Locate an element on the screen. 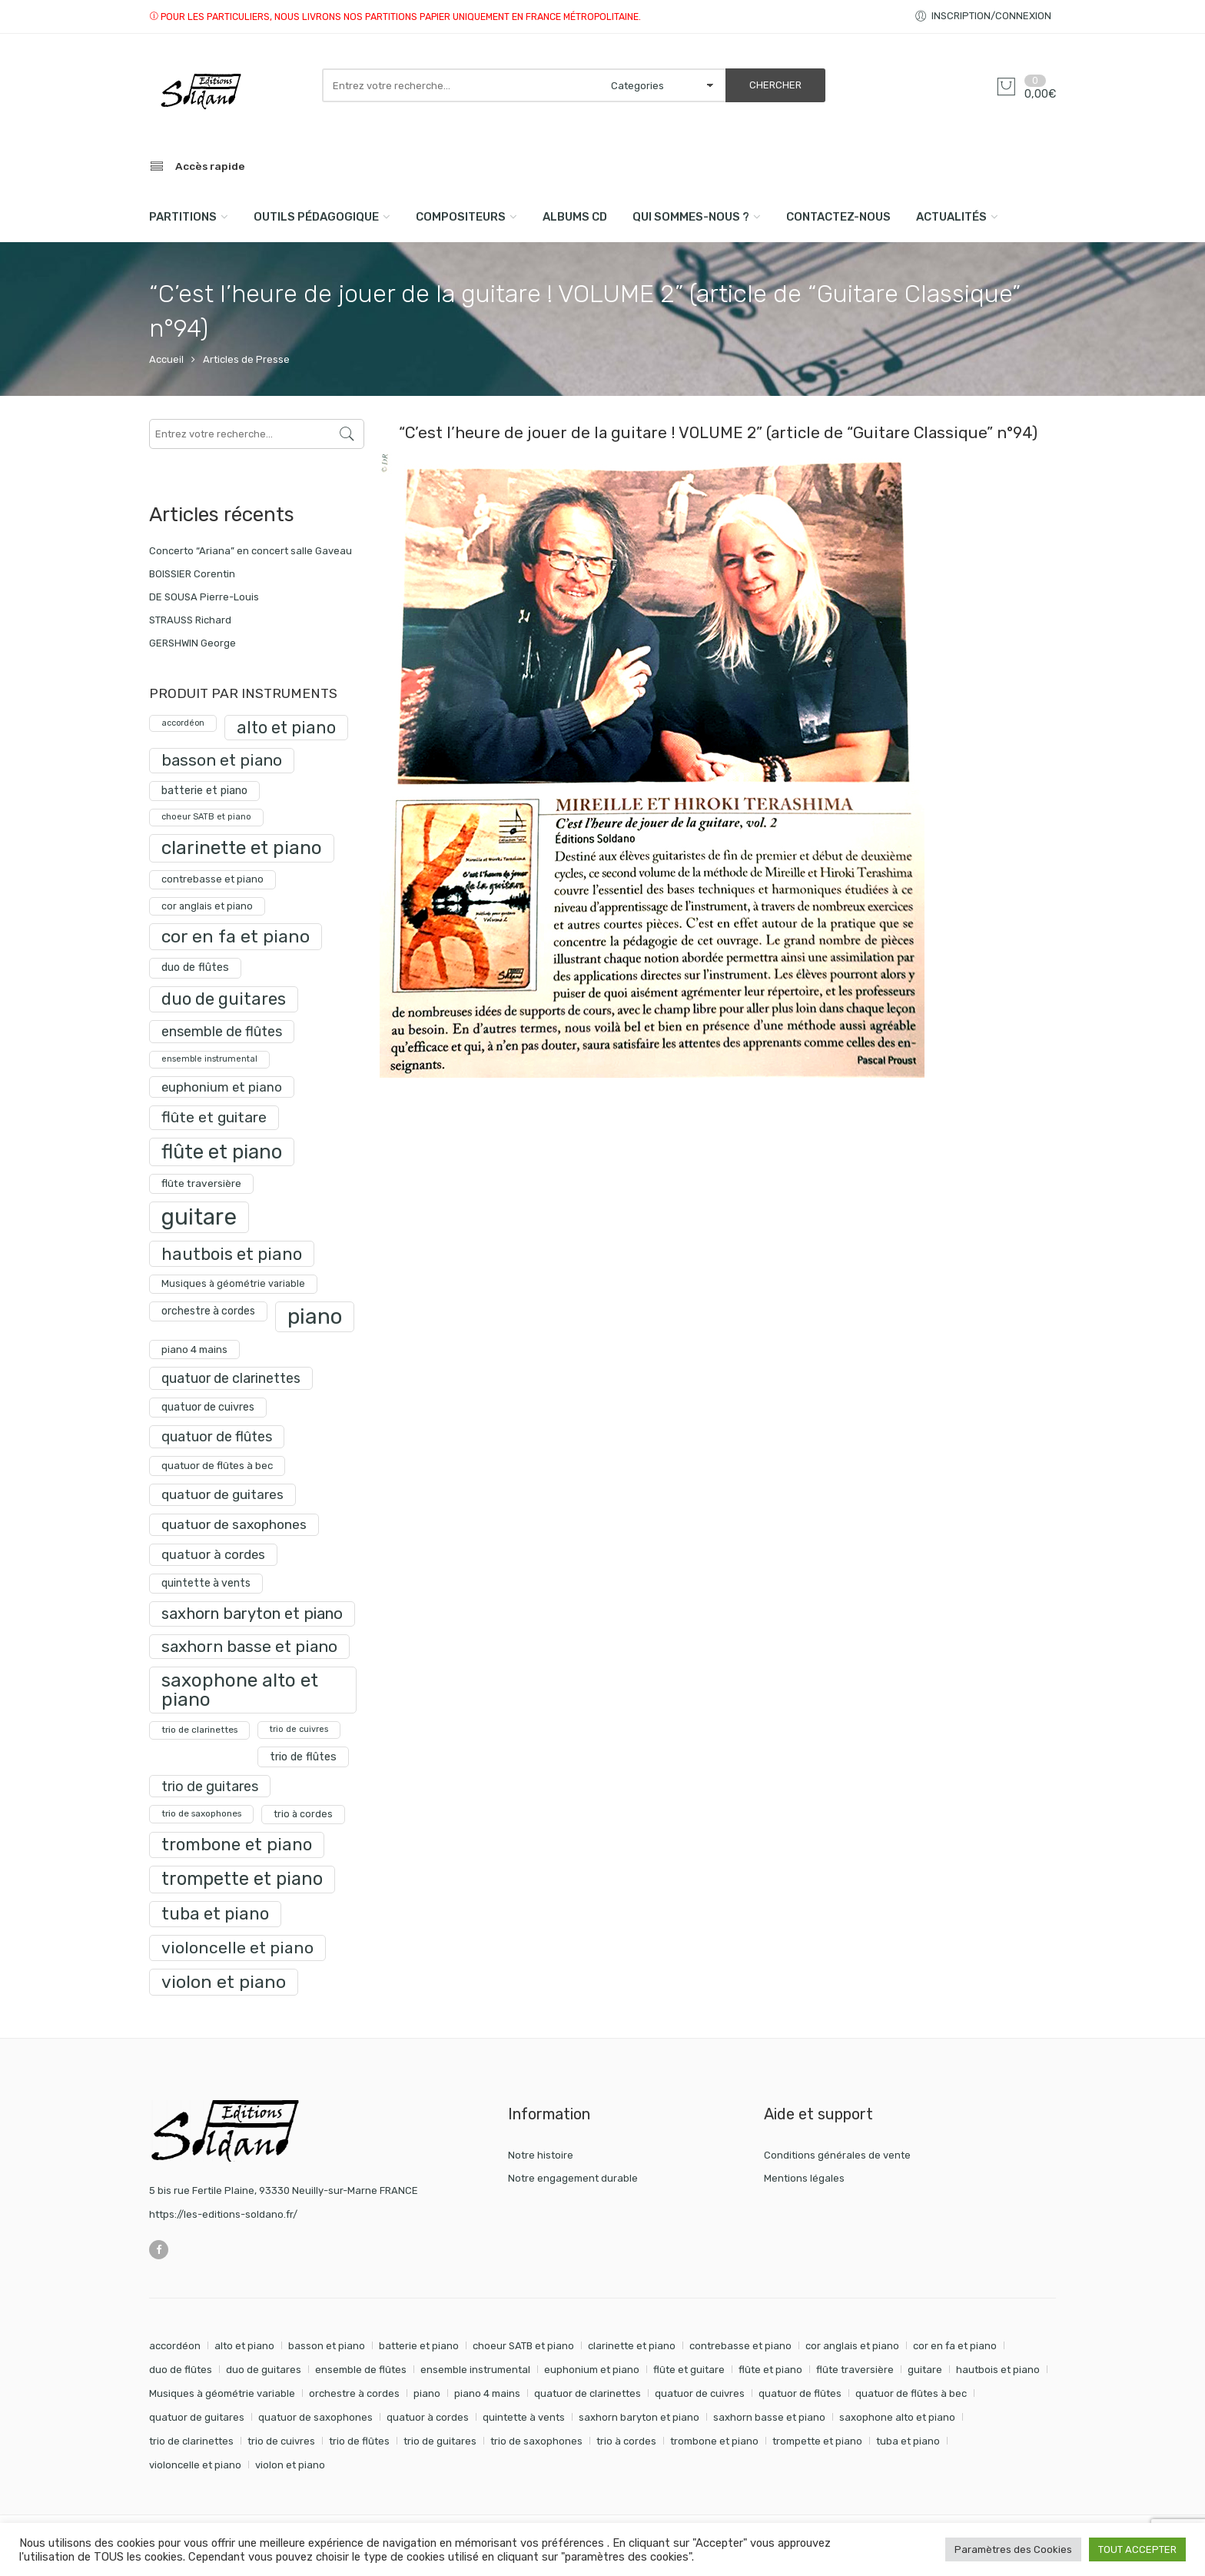 The height and width of the screenshot is (2576, 1205). contrebasse et piano [contrebasse et piano (26 produit)] is located at coordinates (212, 879).